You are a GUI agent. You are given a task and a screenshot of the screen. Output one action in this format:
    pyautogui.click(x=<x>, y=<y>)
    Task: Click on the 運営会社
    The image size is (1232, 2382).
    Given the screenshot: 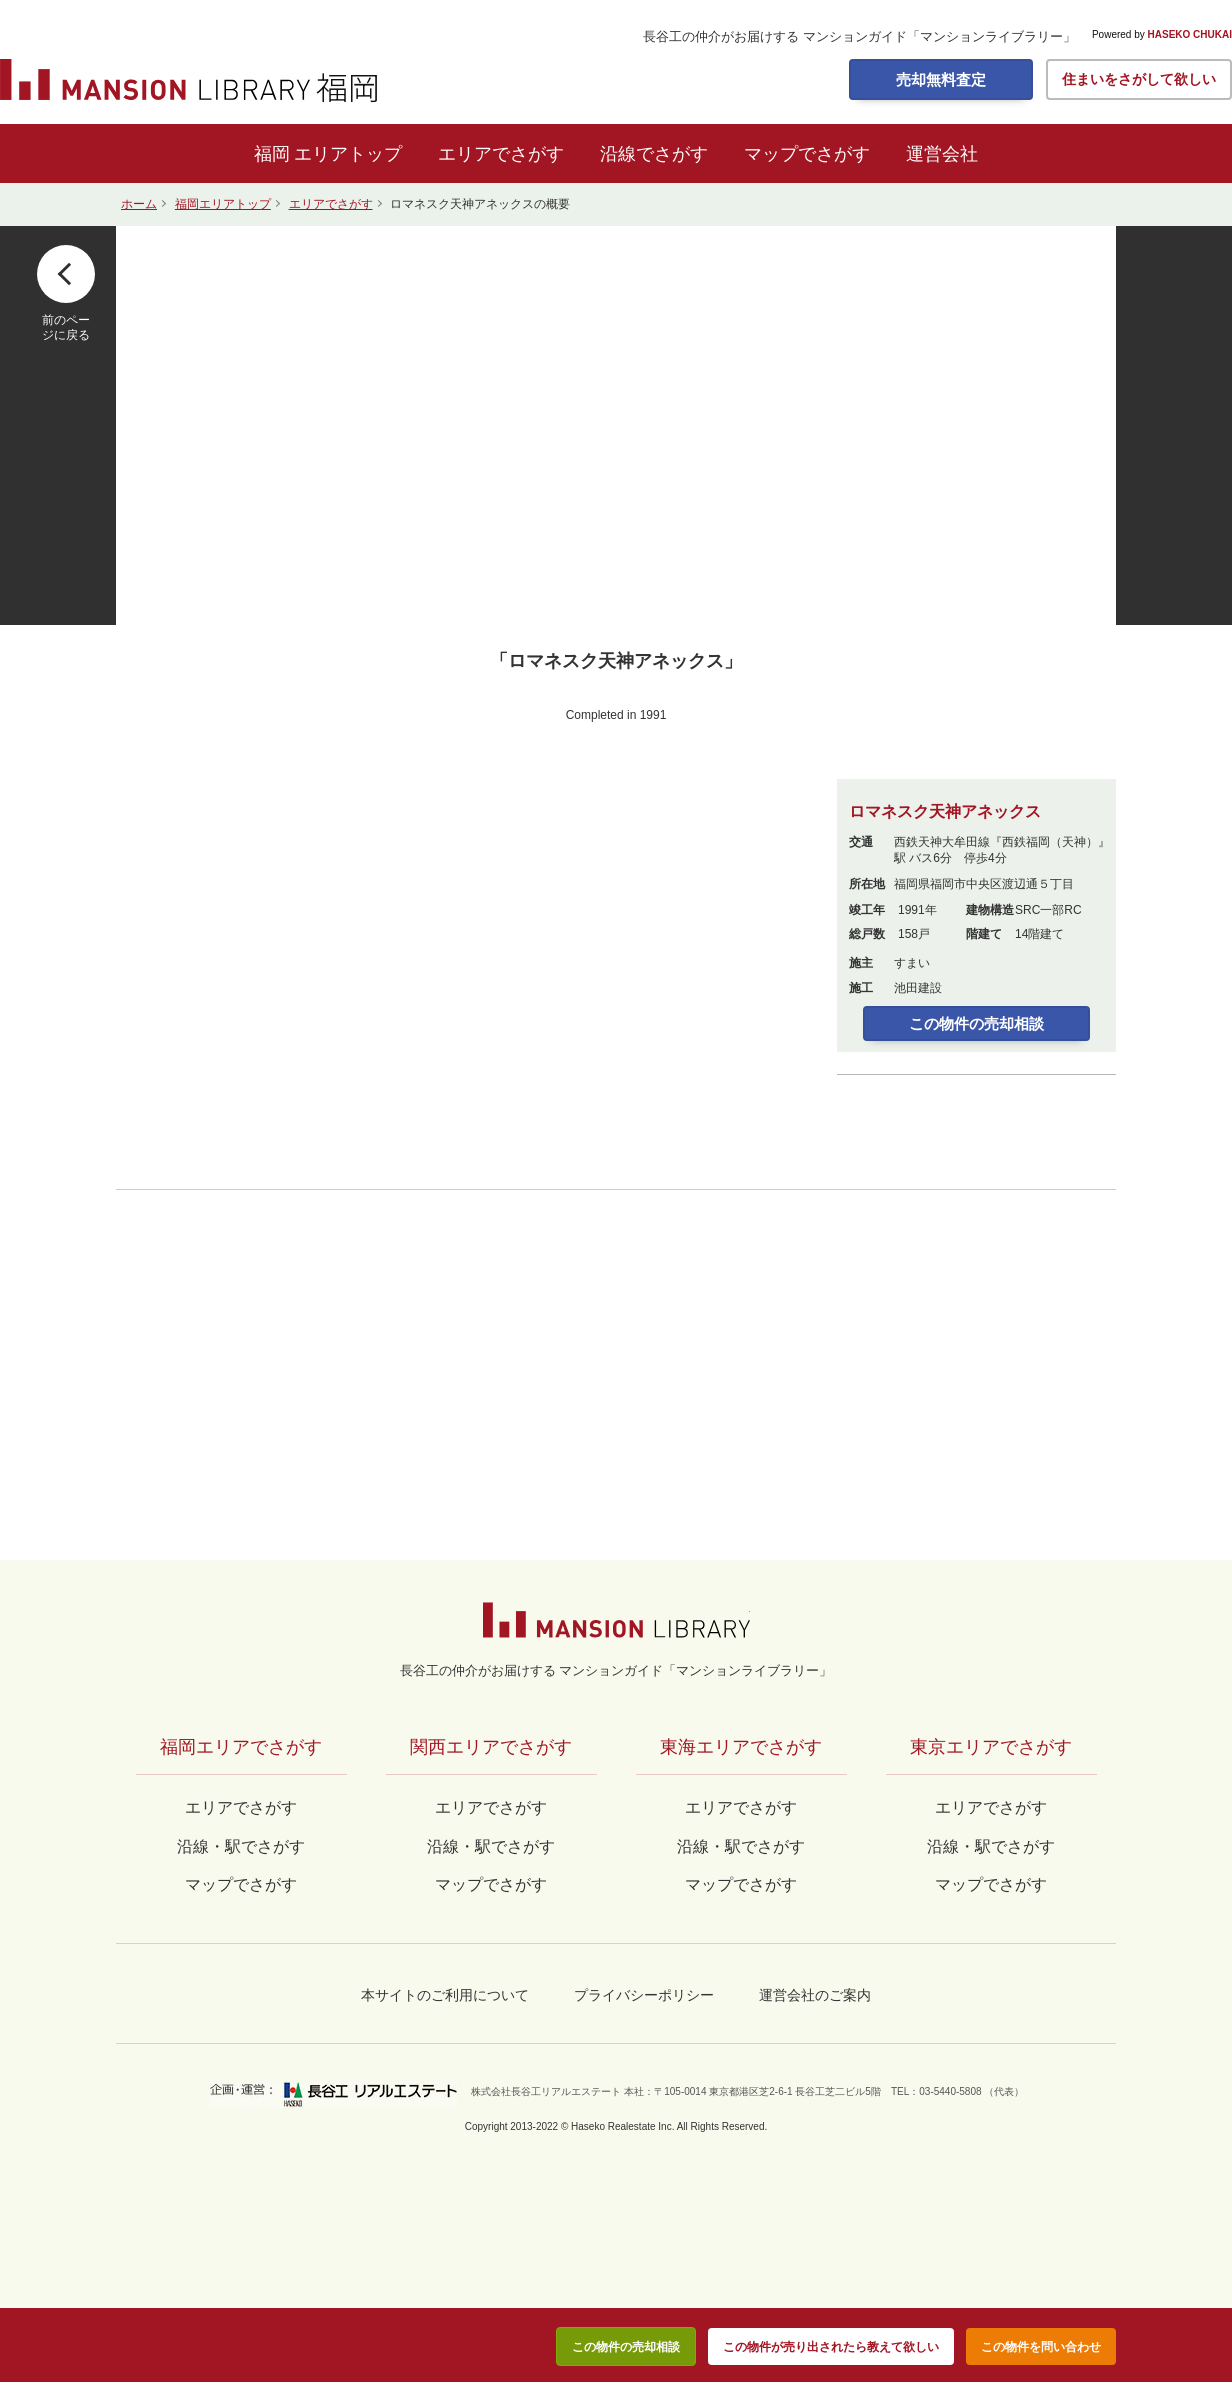 What is the action you would take?
    pyautogui.click(x=942, y=154)
    